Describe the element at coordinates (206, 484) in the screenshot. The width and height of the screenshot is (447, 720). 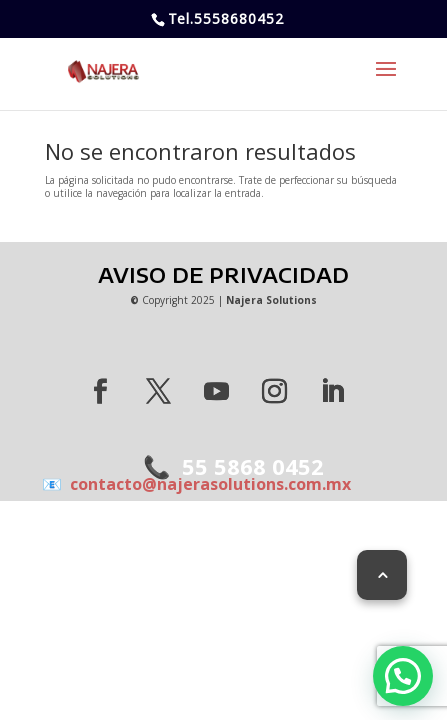
I see `contacto@najerasolutions.com.mx` at that location.